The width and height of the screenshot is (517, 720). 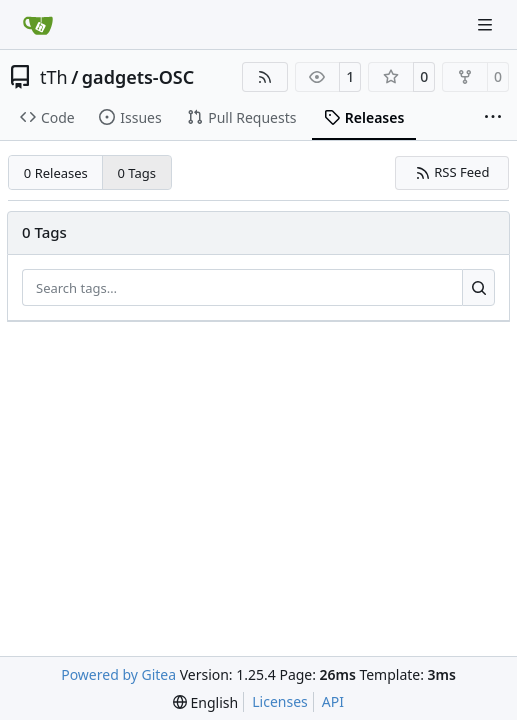 I want to click on [More items], so click(x=493, y=118).